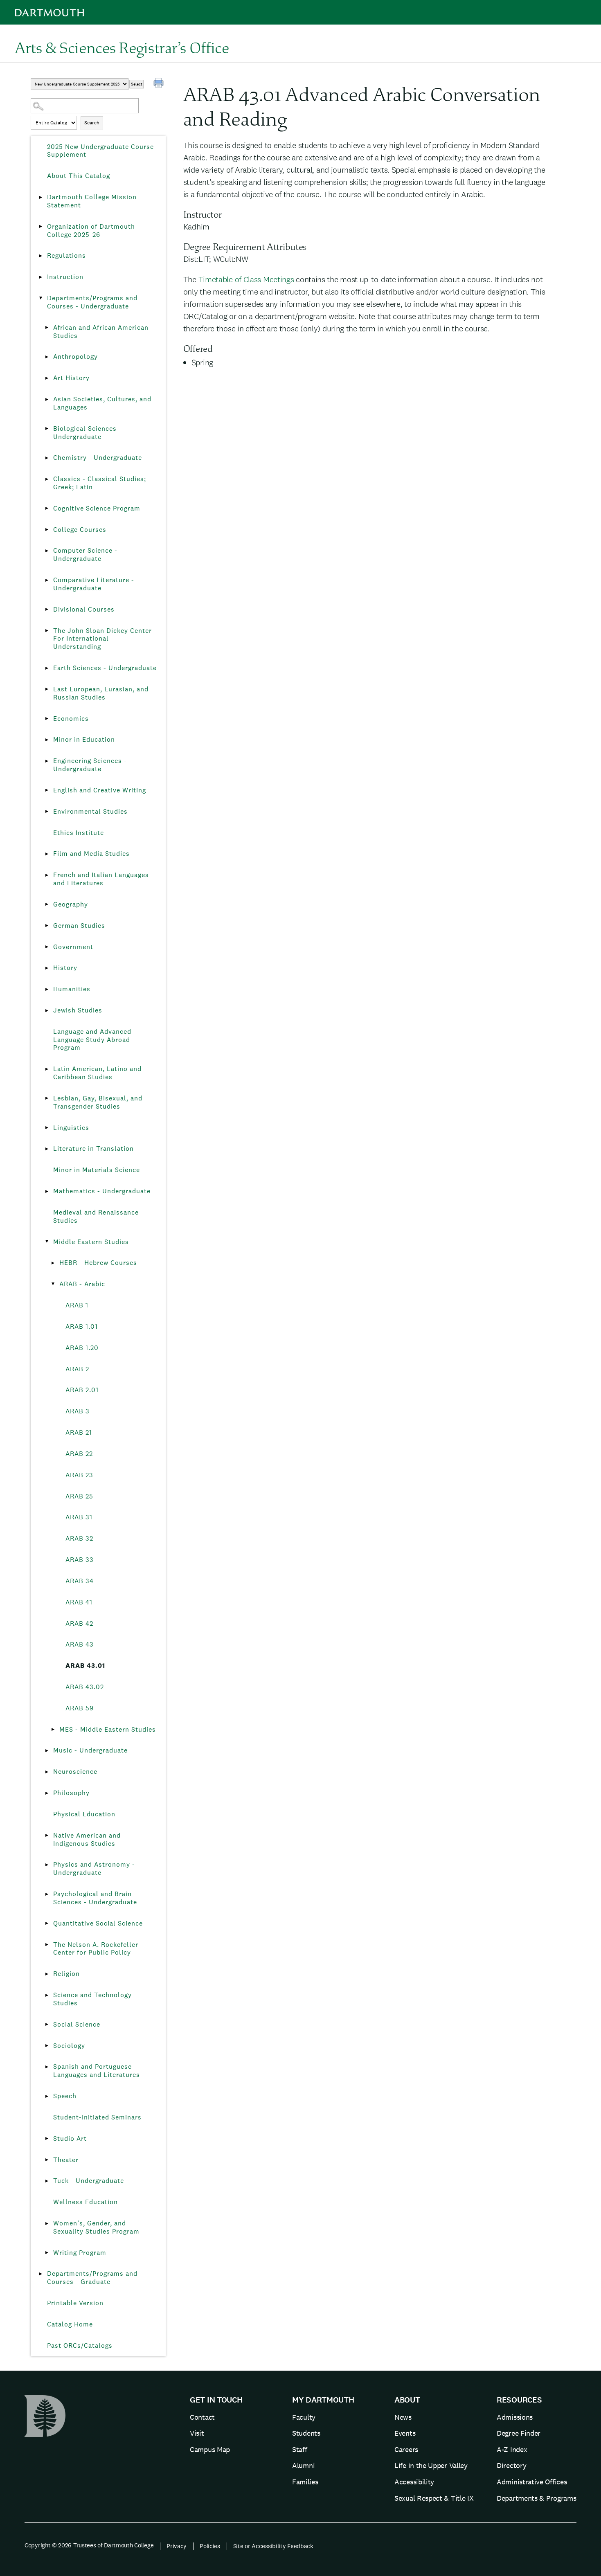 This screenshot has width=601, height=2576. Describe the element at coordinates (306, 2433) in the screenshot. I see `Students` at that location.